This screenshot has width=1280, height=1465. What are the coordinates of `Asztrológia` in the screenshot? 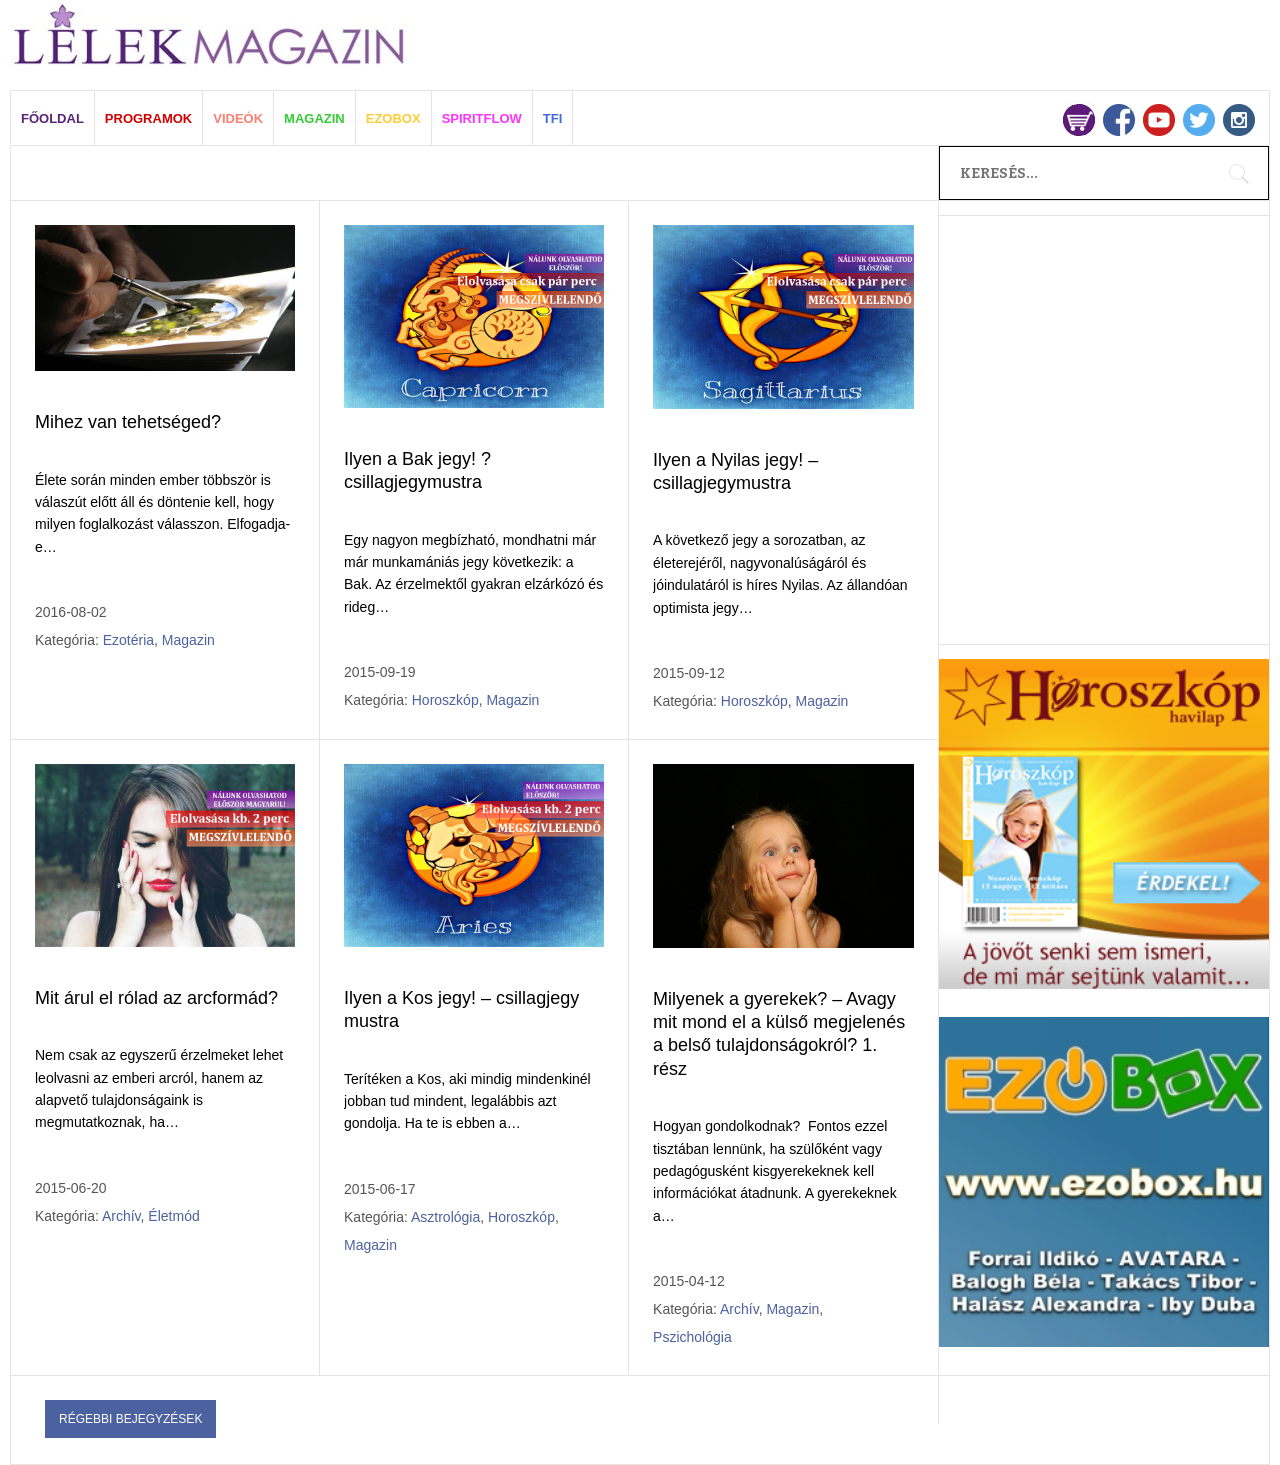 It's located at (445, 1217).